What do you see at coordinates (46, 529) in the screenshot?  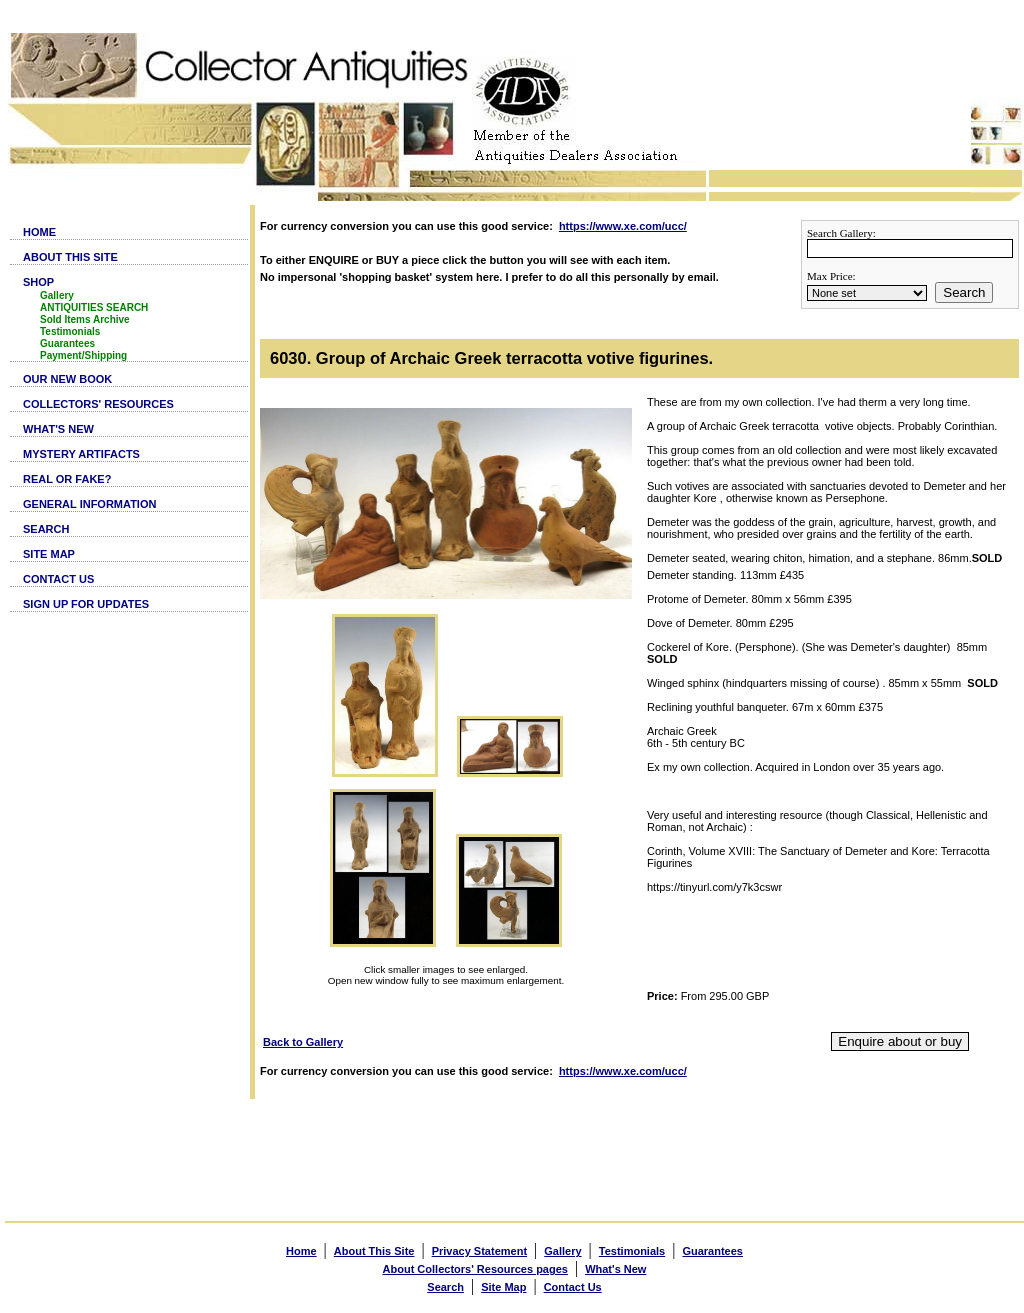 I see `SEARCH` at bounding box center [46, 529].